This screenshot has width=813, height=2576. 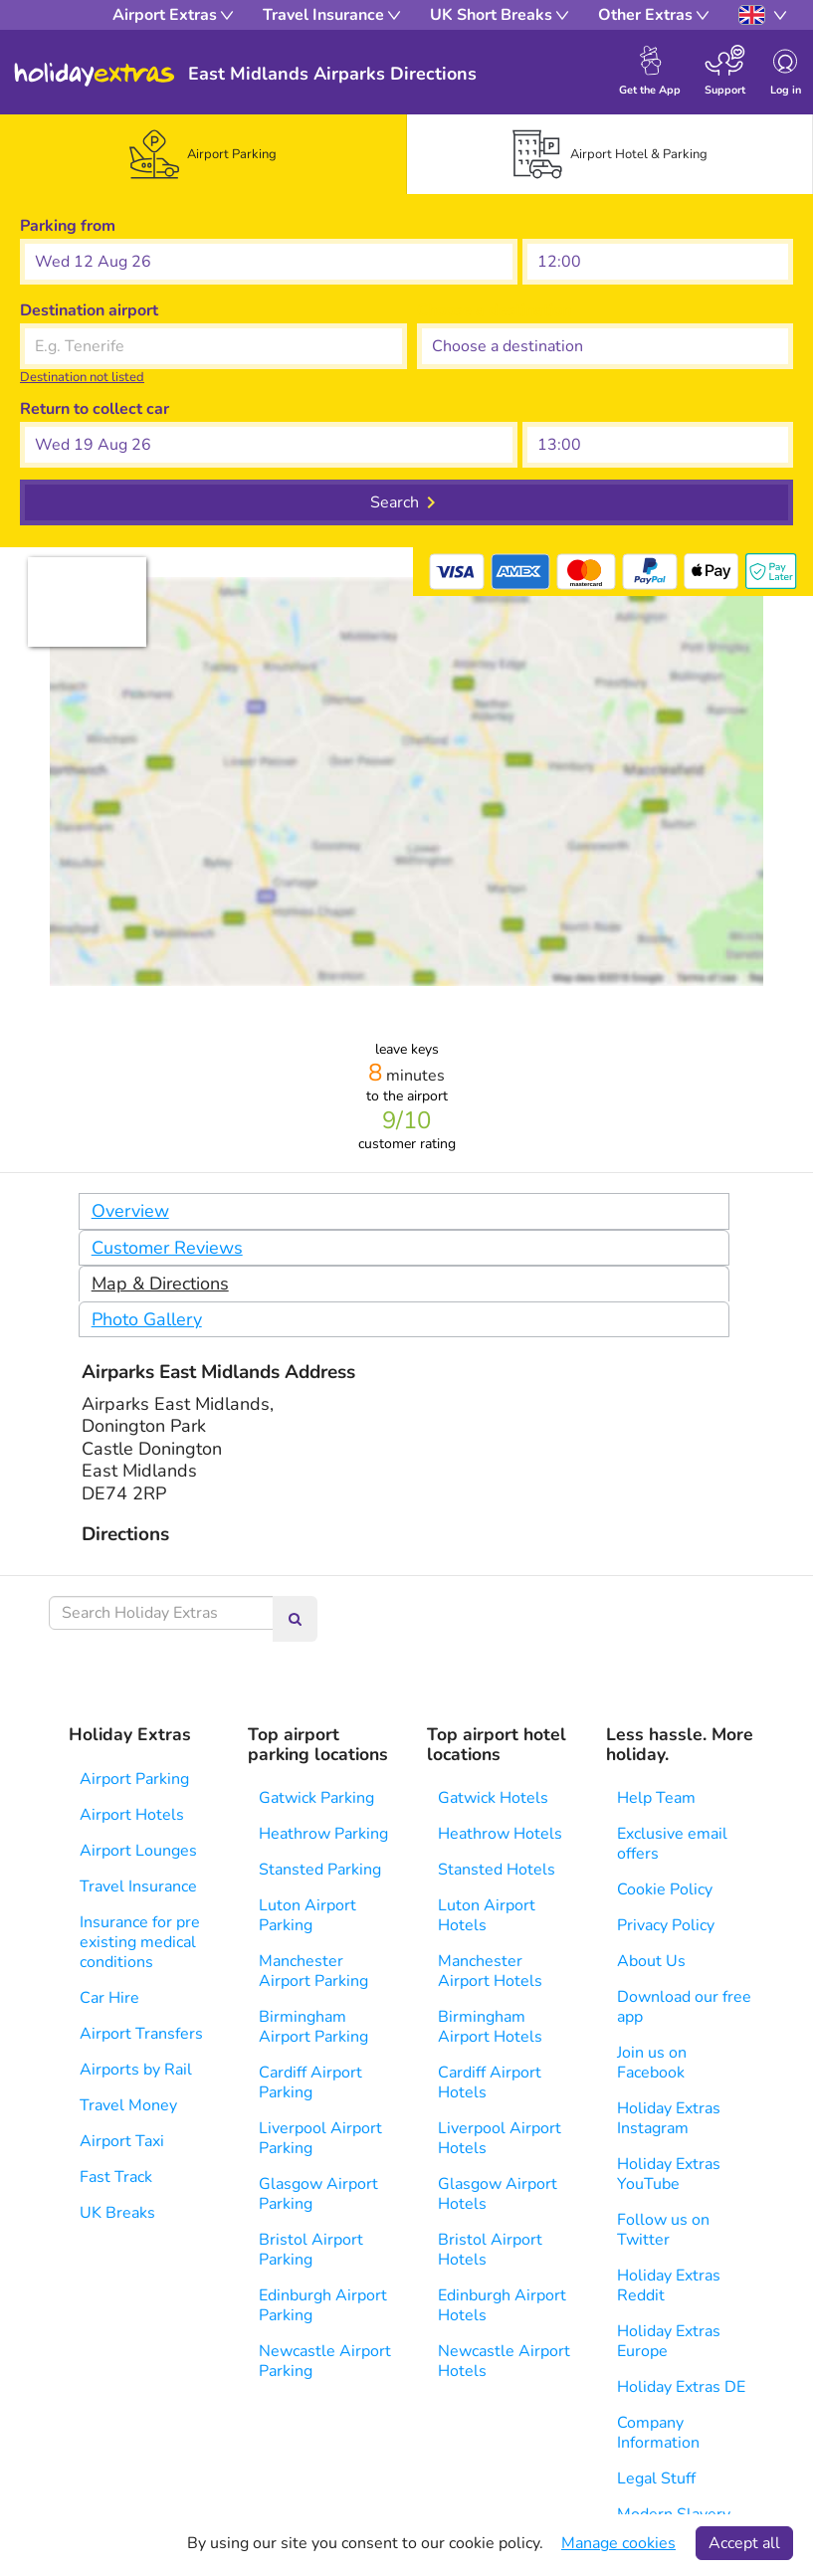 What do you see at coordinates (490, 2250) in the screenshot?
I see `Bristol Airport Hotels` at bounding box center [490, 2250].